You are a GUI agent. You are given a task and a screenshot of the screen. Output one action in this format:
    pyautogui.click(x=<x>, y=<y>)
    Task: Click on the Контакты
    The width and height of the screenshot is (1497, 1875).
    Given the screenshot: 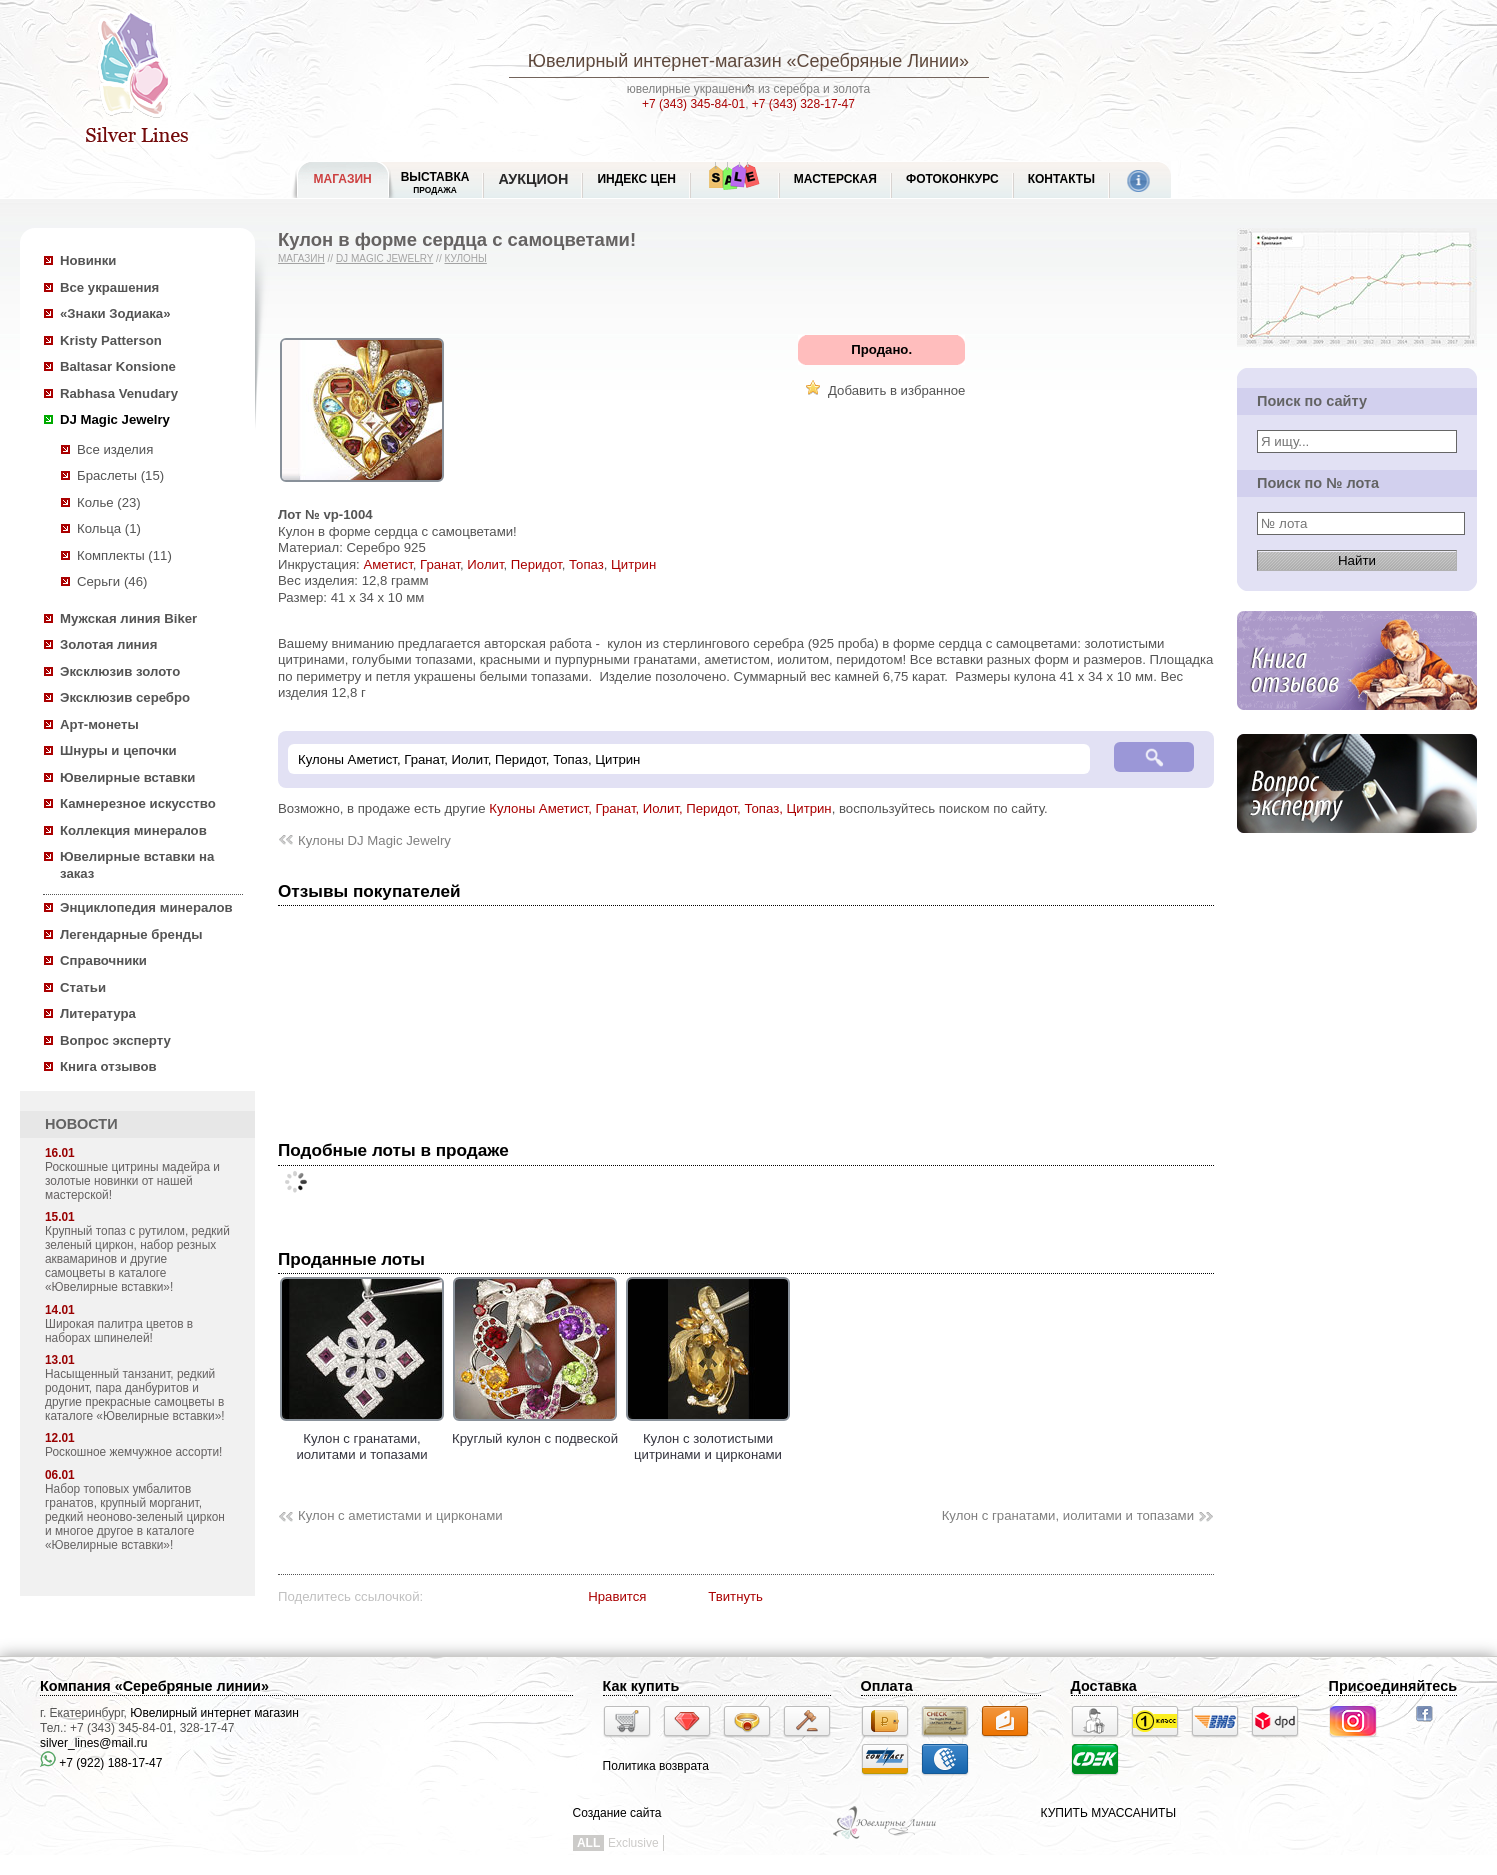 What is the action you would take?
    pyautogui.click(x=1061, y=179)
    